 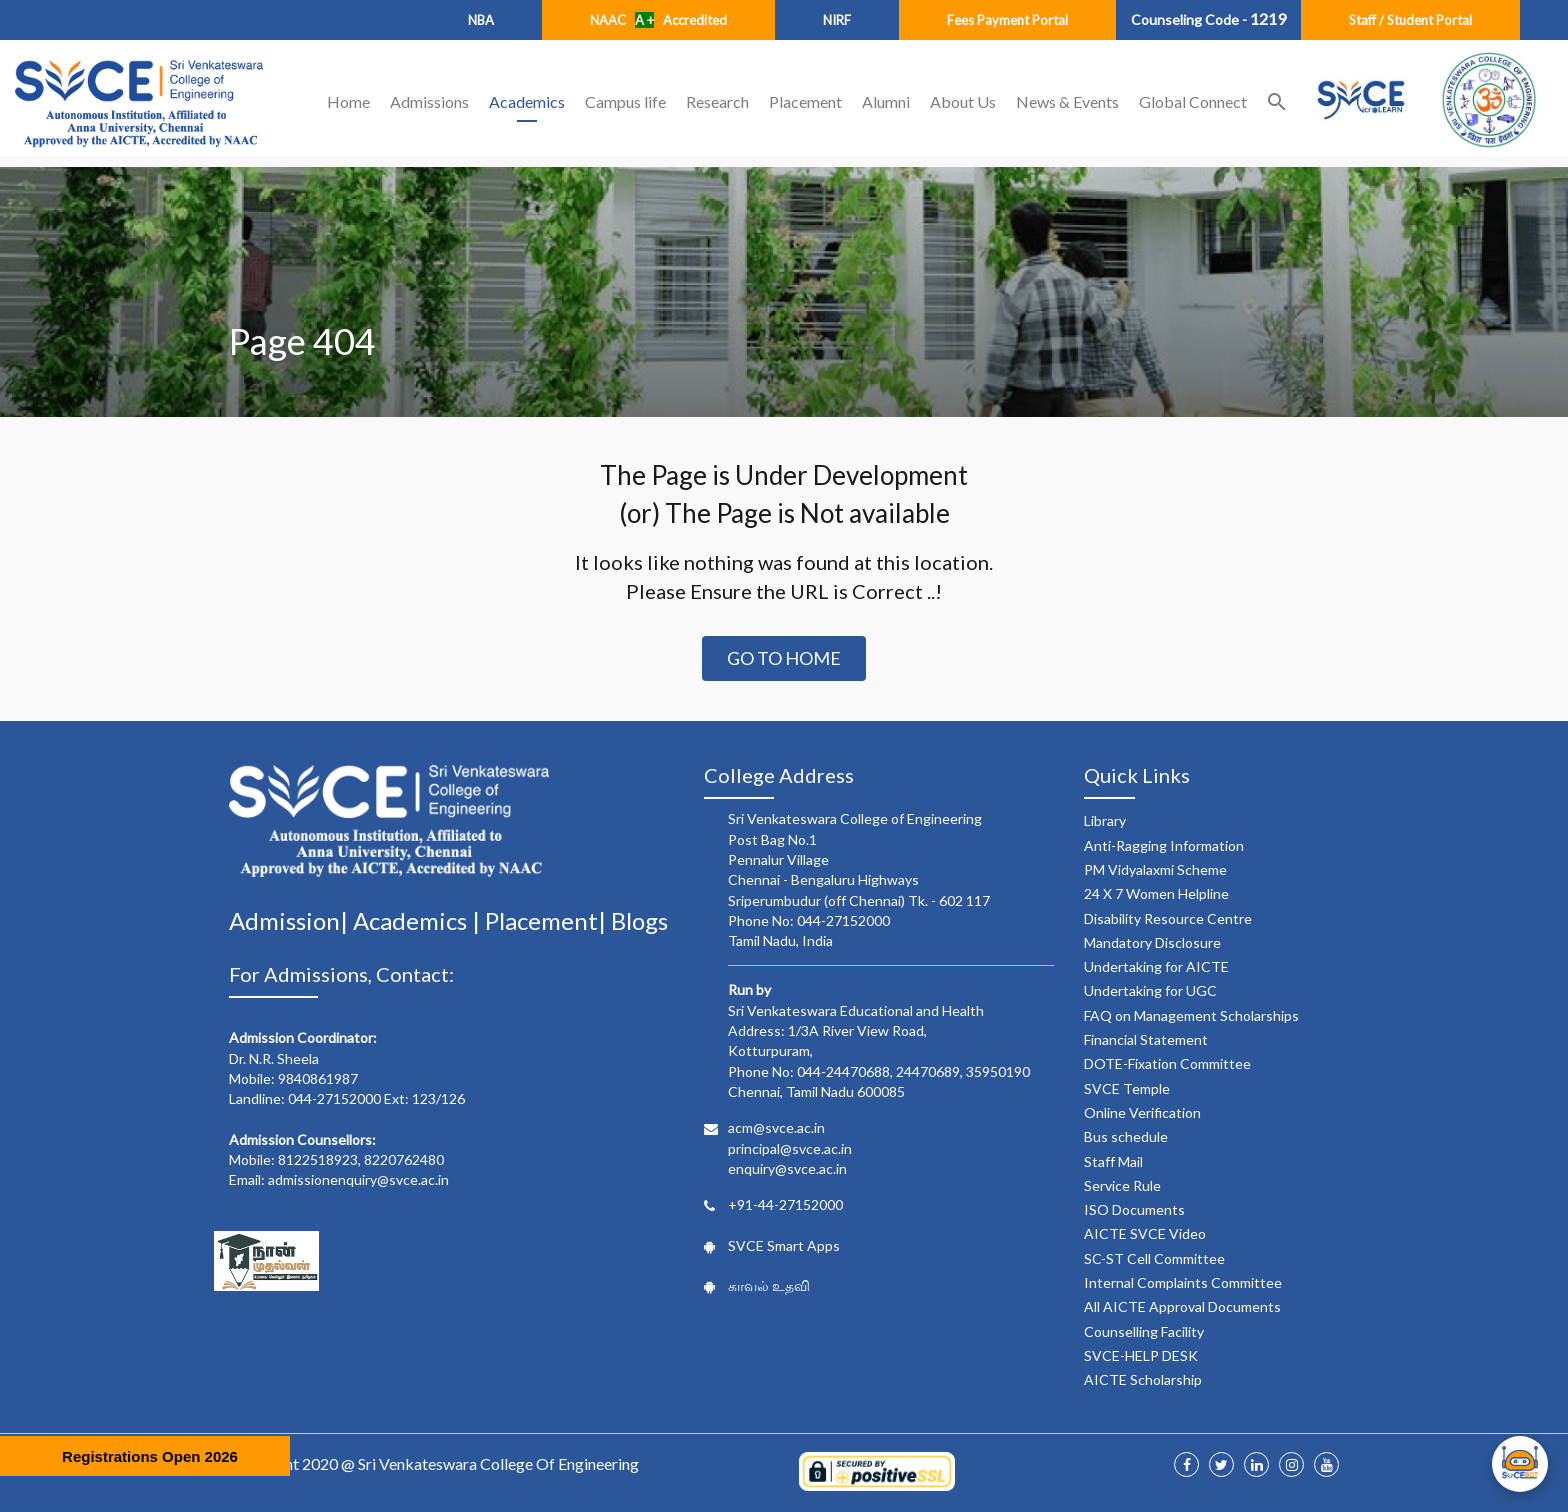 I want to click on Disability Resource Centre, so click(x=1168, y=918).